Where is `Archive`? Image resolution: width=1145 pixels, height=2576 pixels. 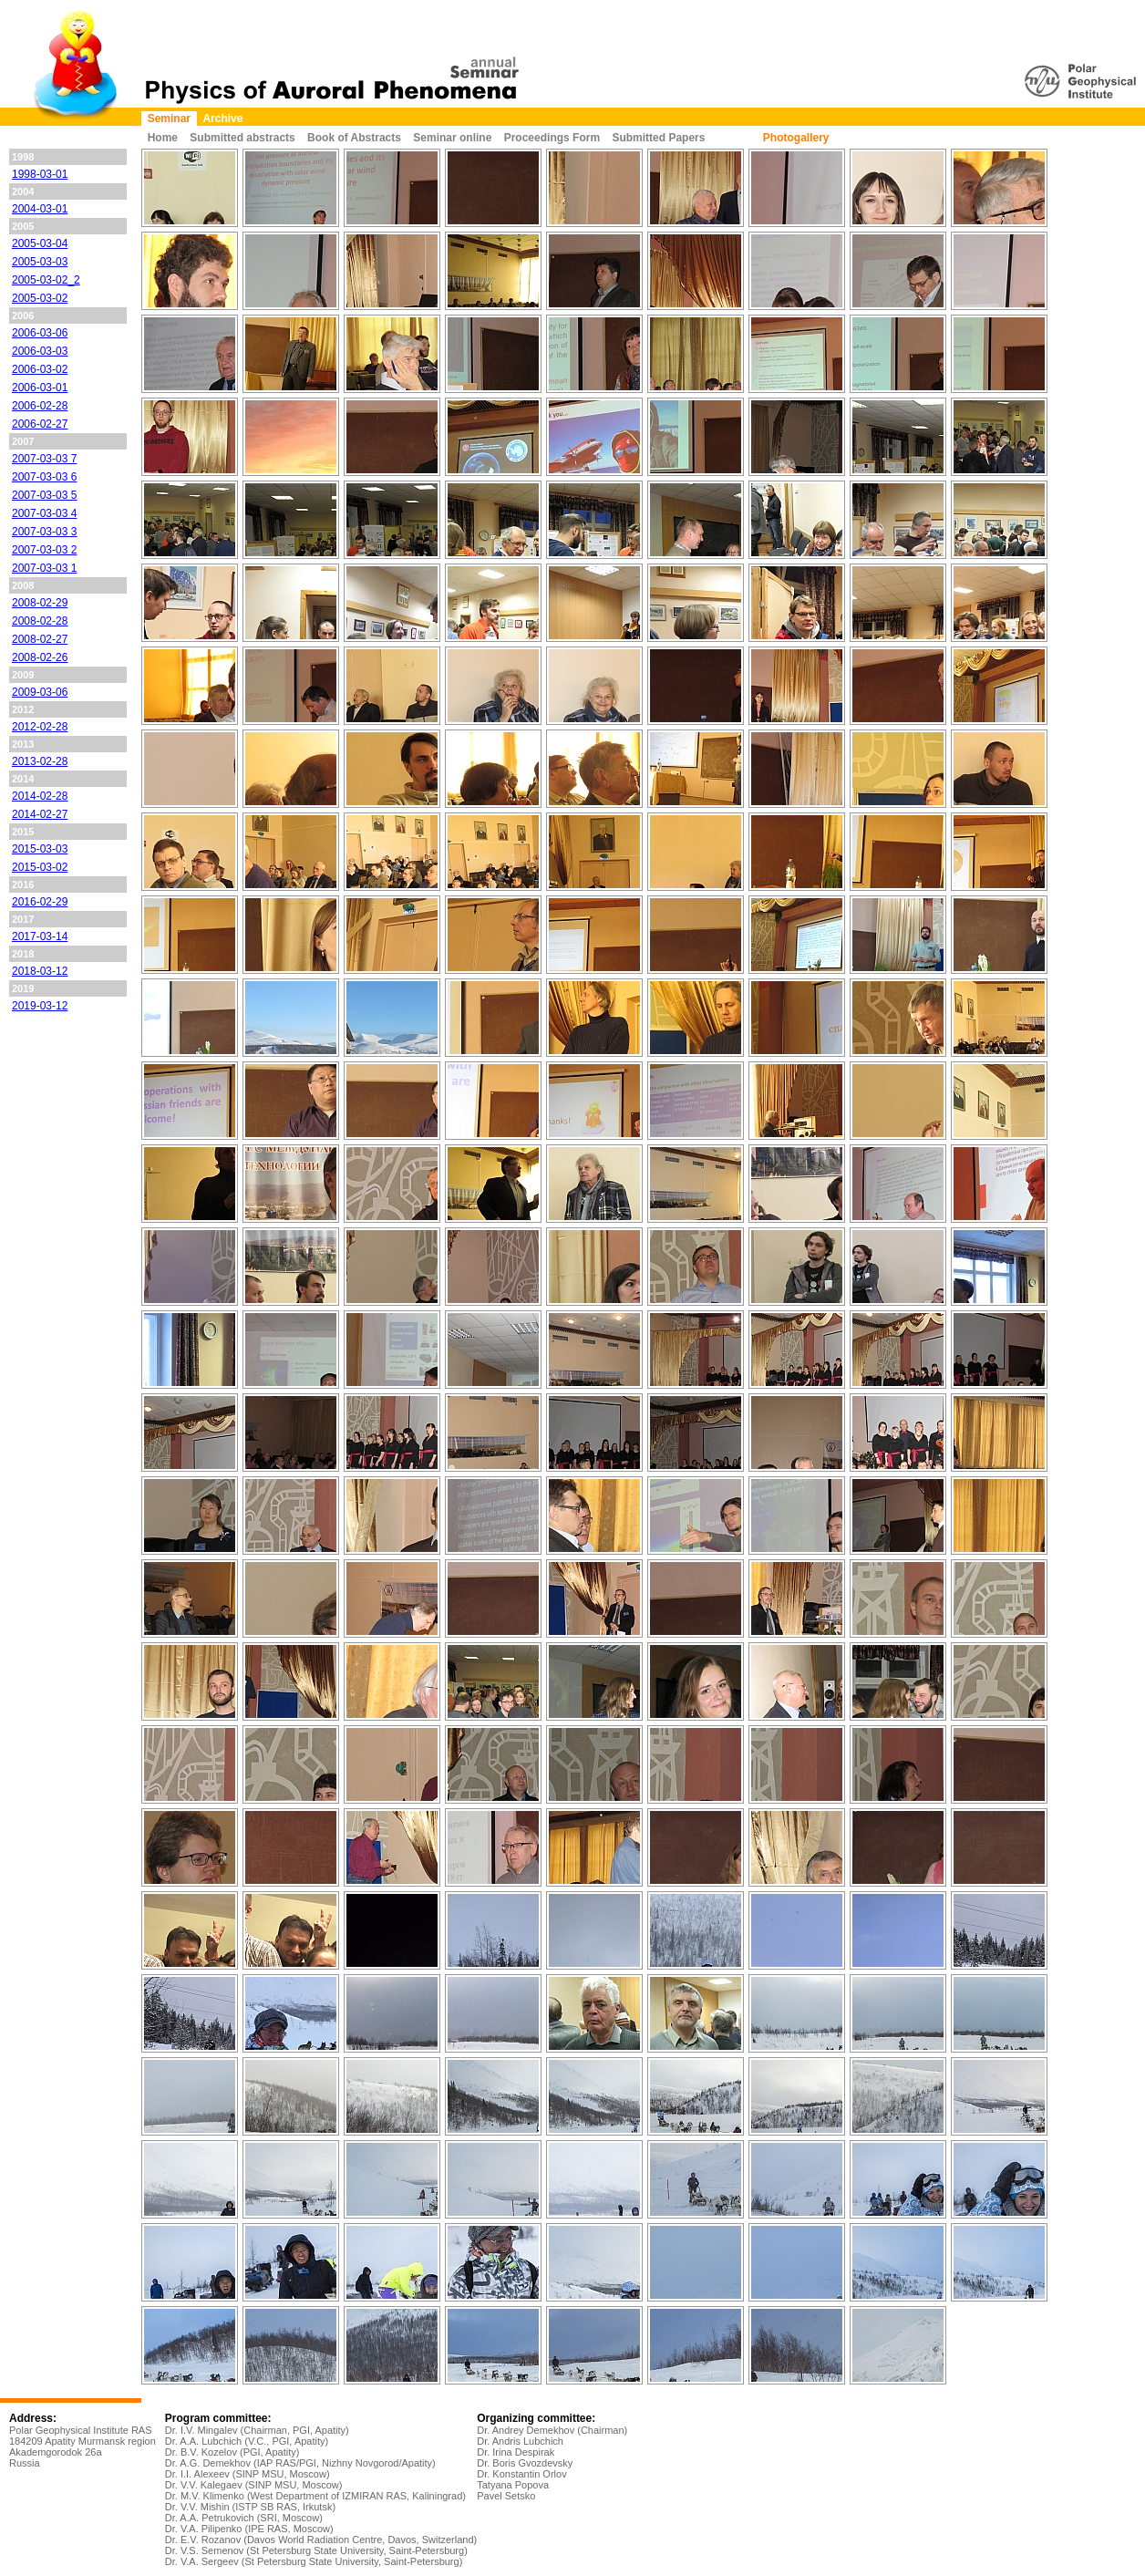 Archive is located at coordinates (222, 118).